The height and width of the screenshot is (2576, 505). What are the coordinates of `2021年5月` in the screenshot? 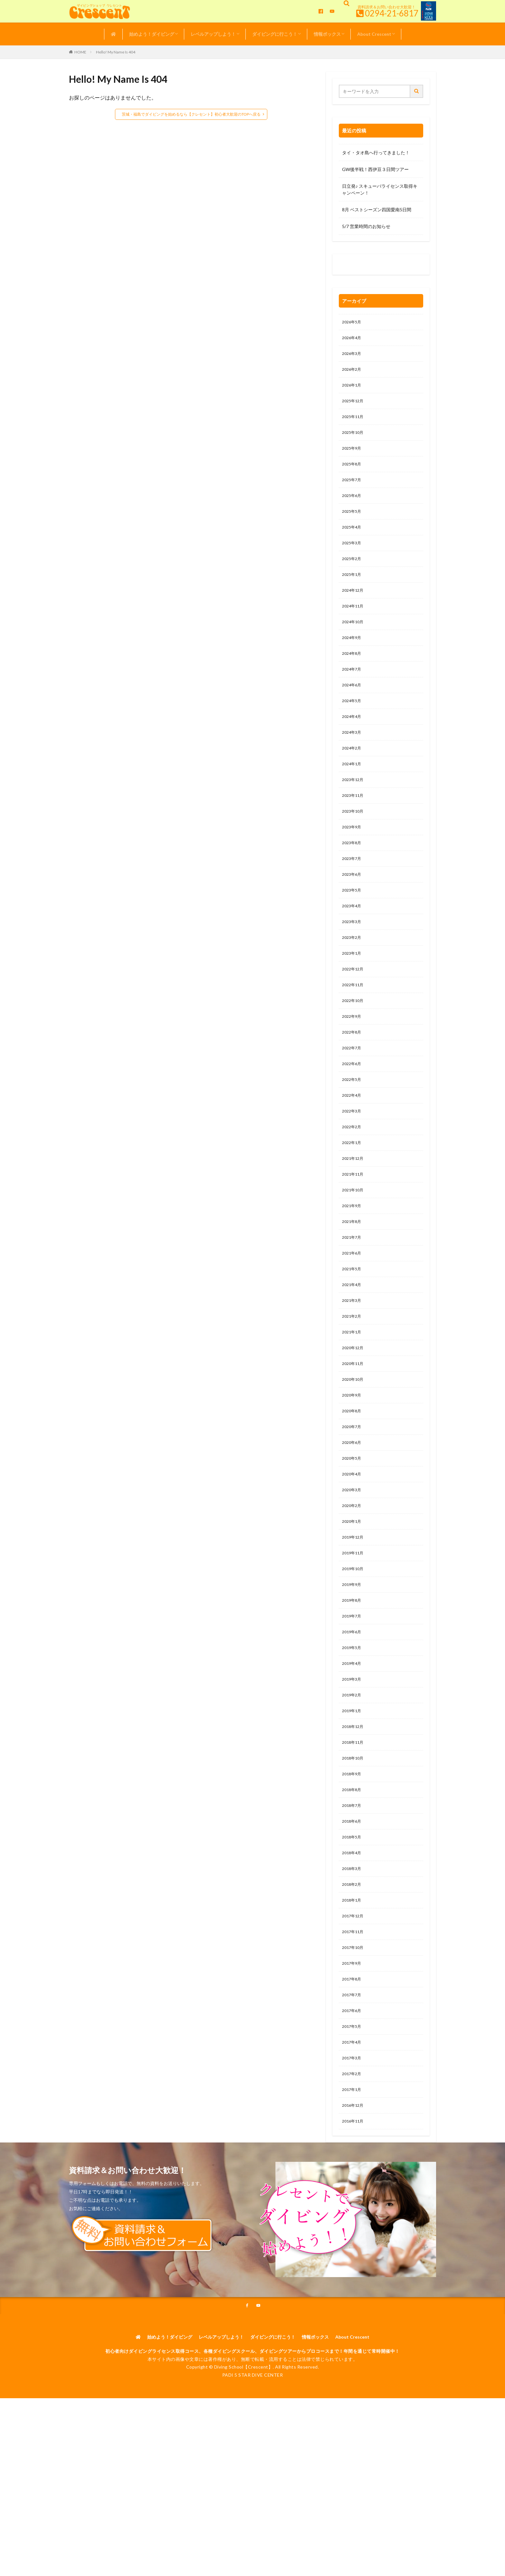 It's located at (353, 1327).